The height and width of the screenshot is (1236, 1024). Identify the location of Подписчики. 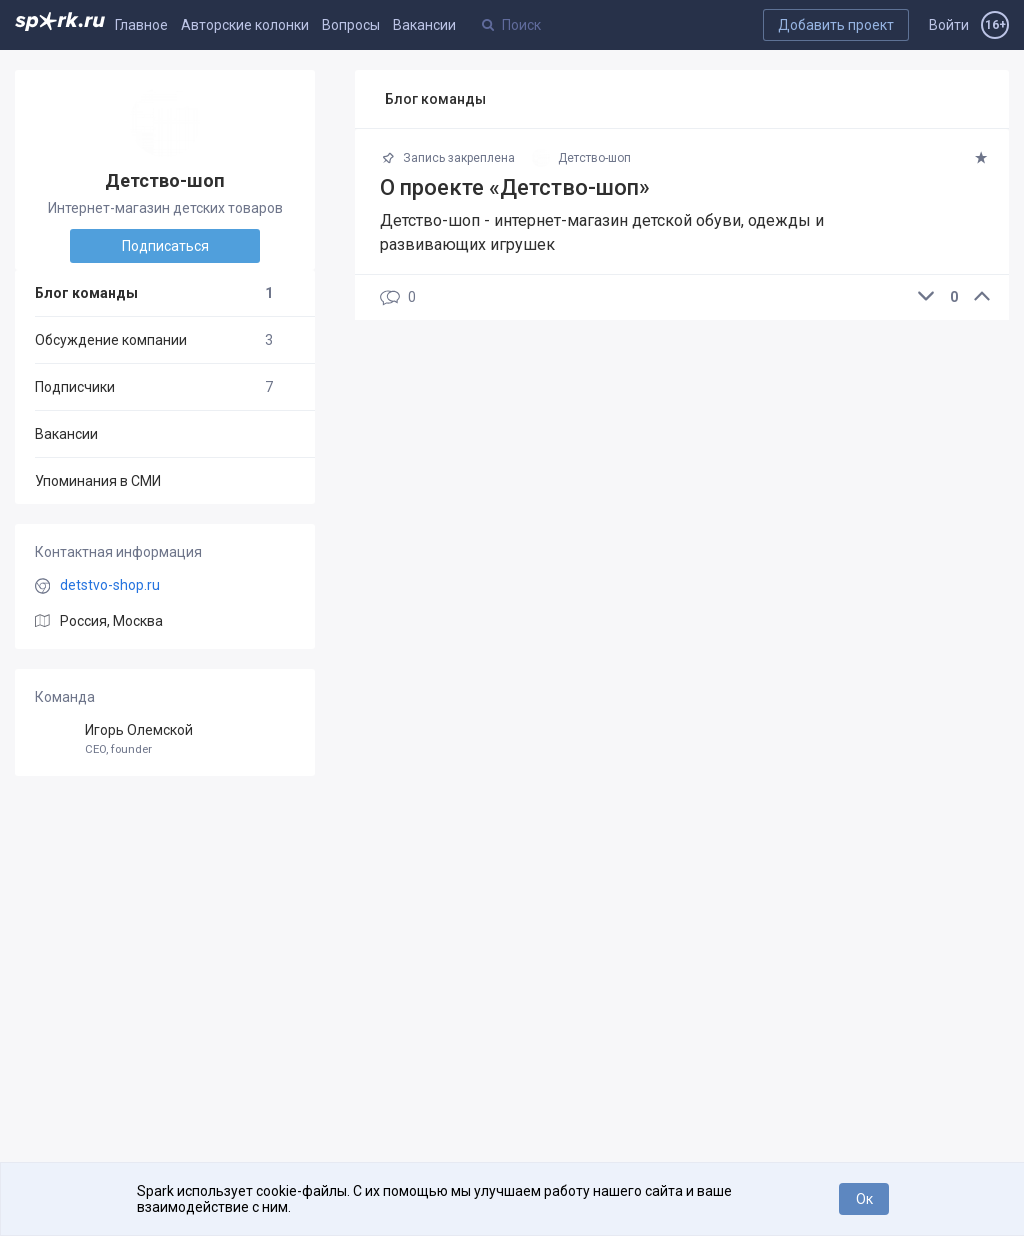
(154, 387).